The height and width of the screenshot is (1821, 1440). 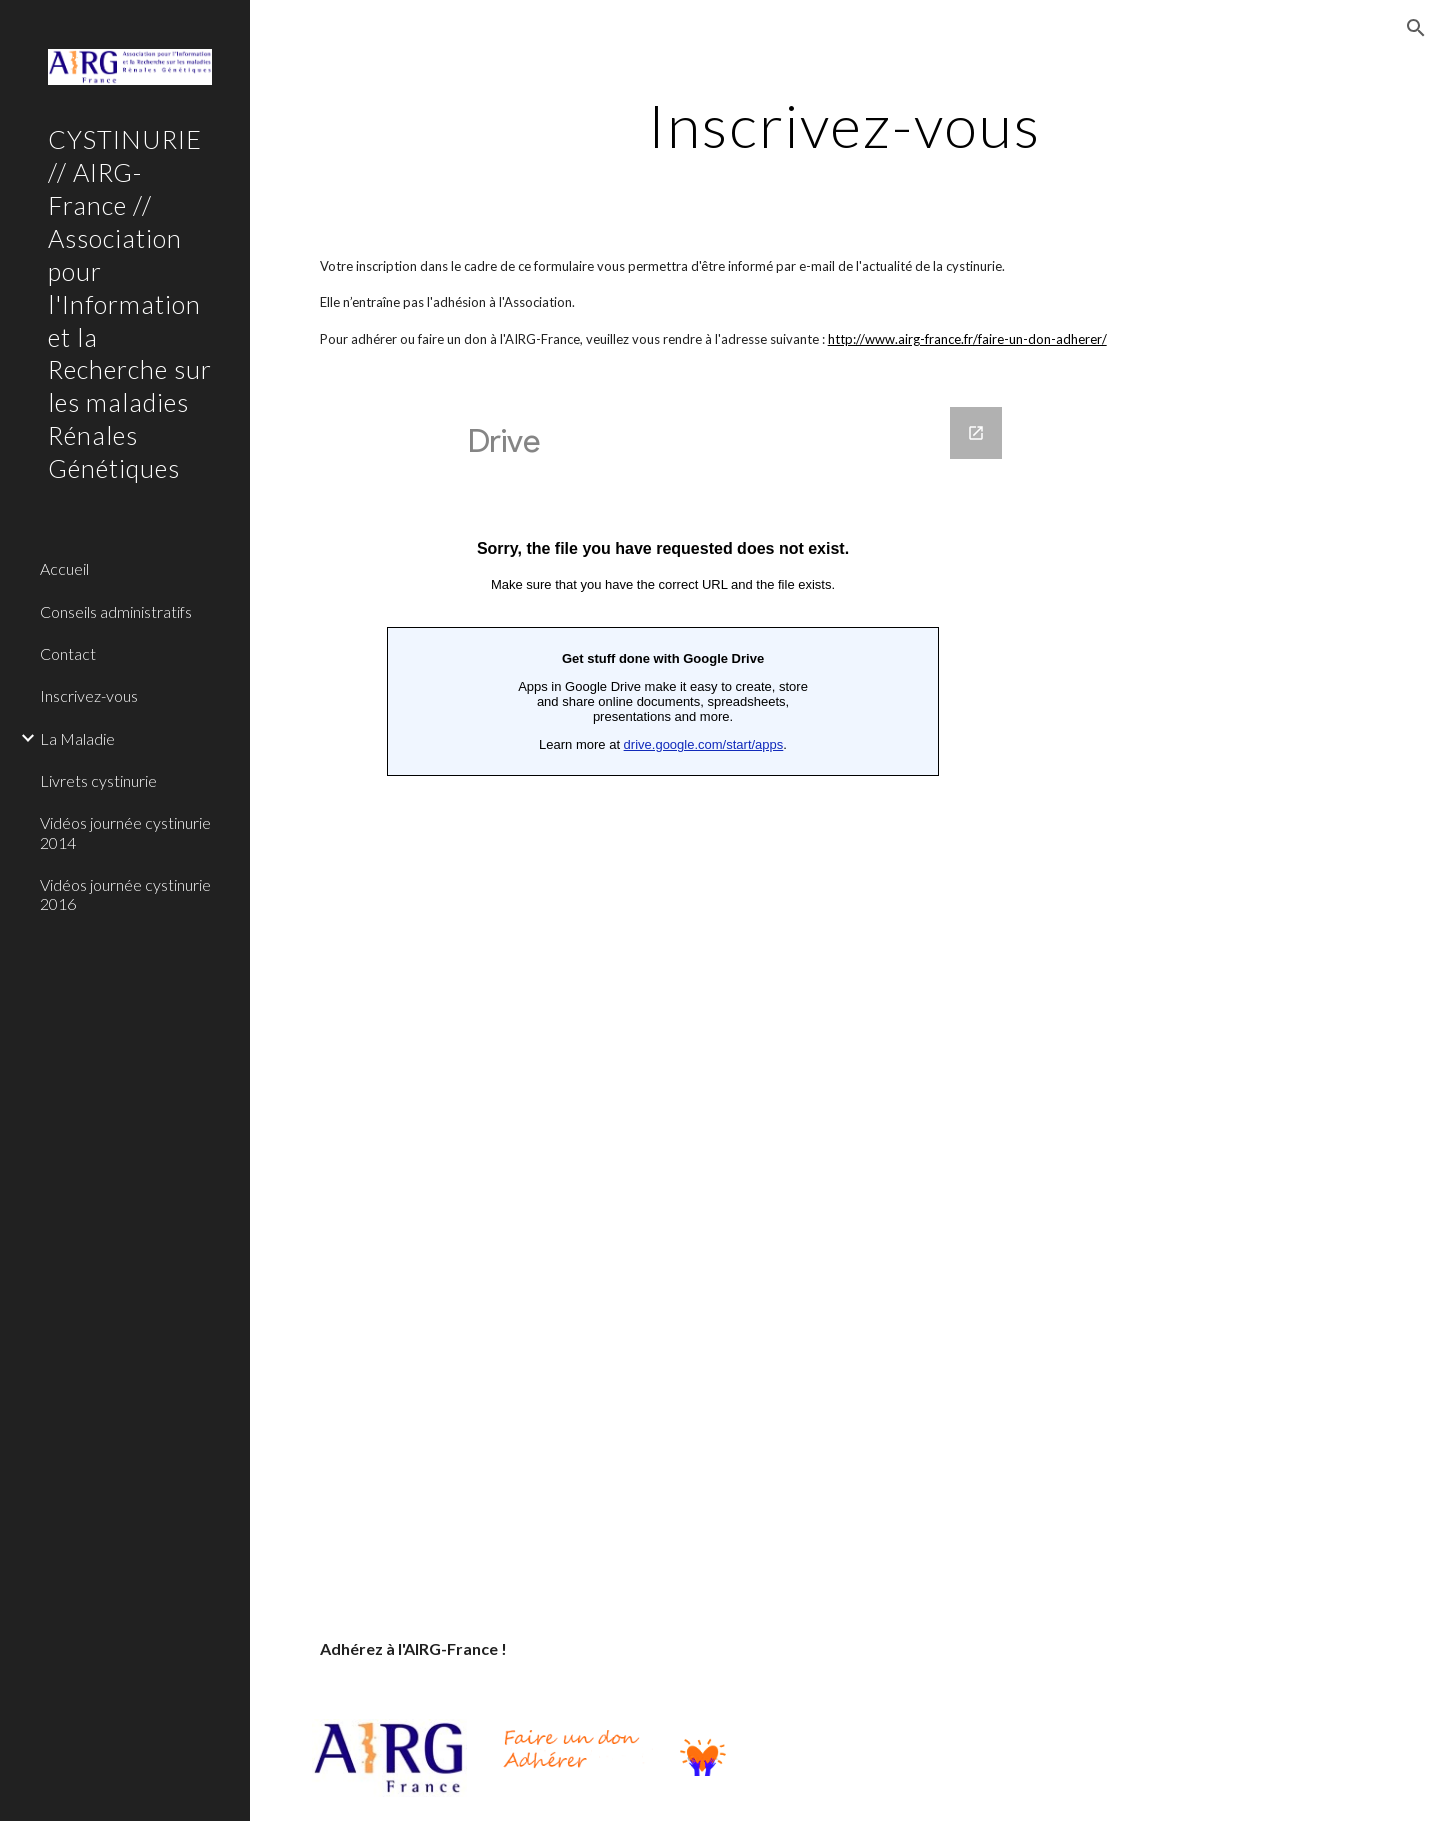 What do you see at coordinates (125, 894) in the screenshot?
I see `Vidéos journée cystinurie 2016 [link]` at bounding box center [125, 894].